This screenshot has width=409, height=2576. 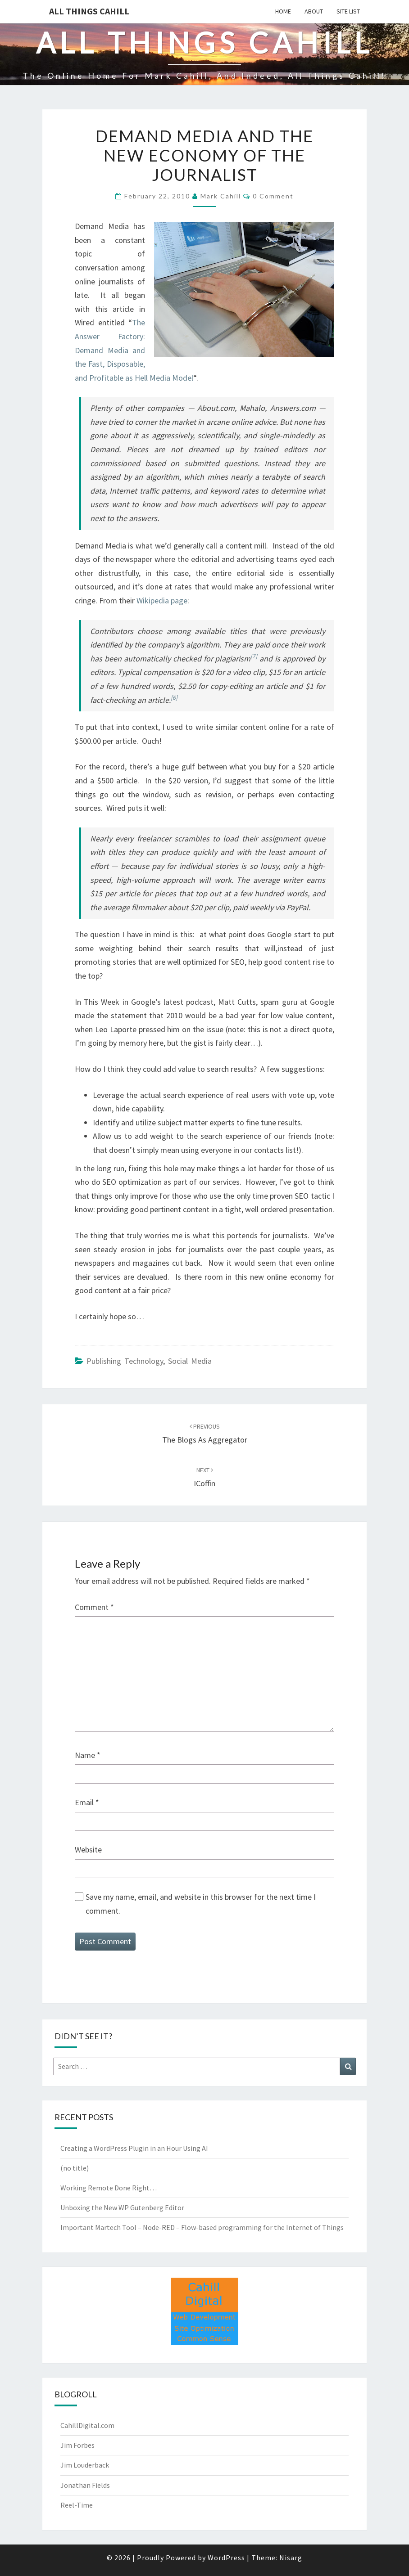 I want to click on All Things Cahill, so click(x=89, y=11).